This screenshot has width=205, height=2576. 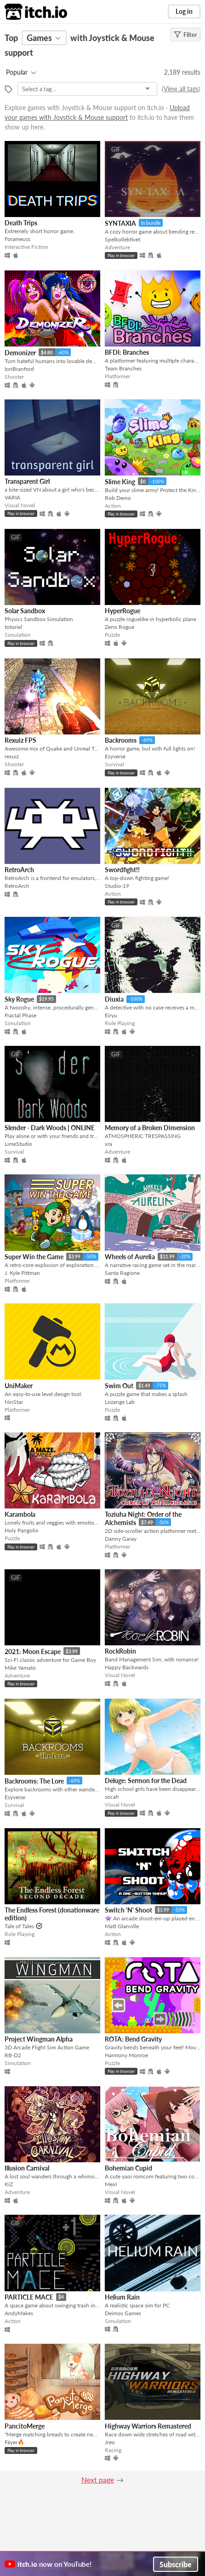 I want to click on Deimos Games, so click(x=123, y=2313).